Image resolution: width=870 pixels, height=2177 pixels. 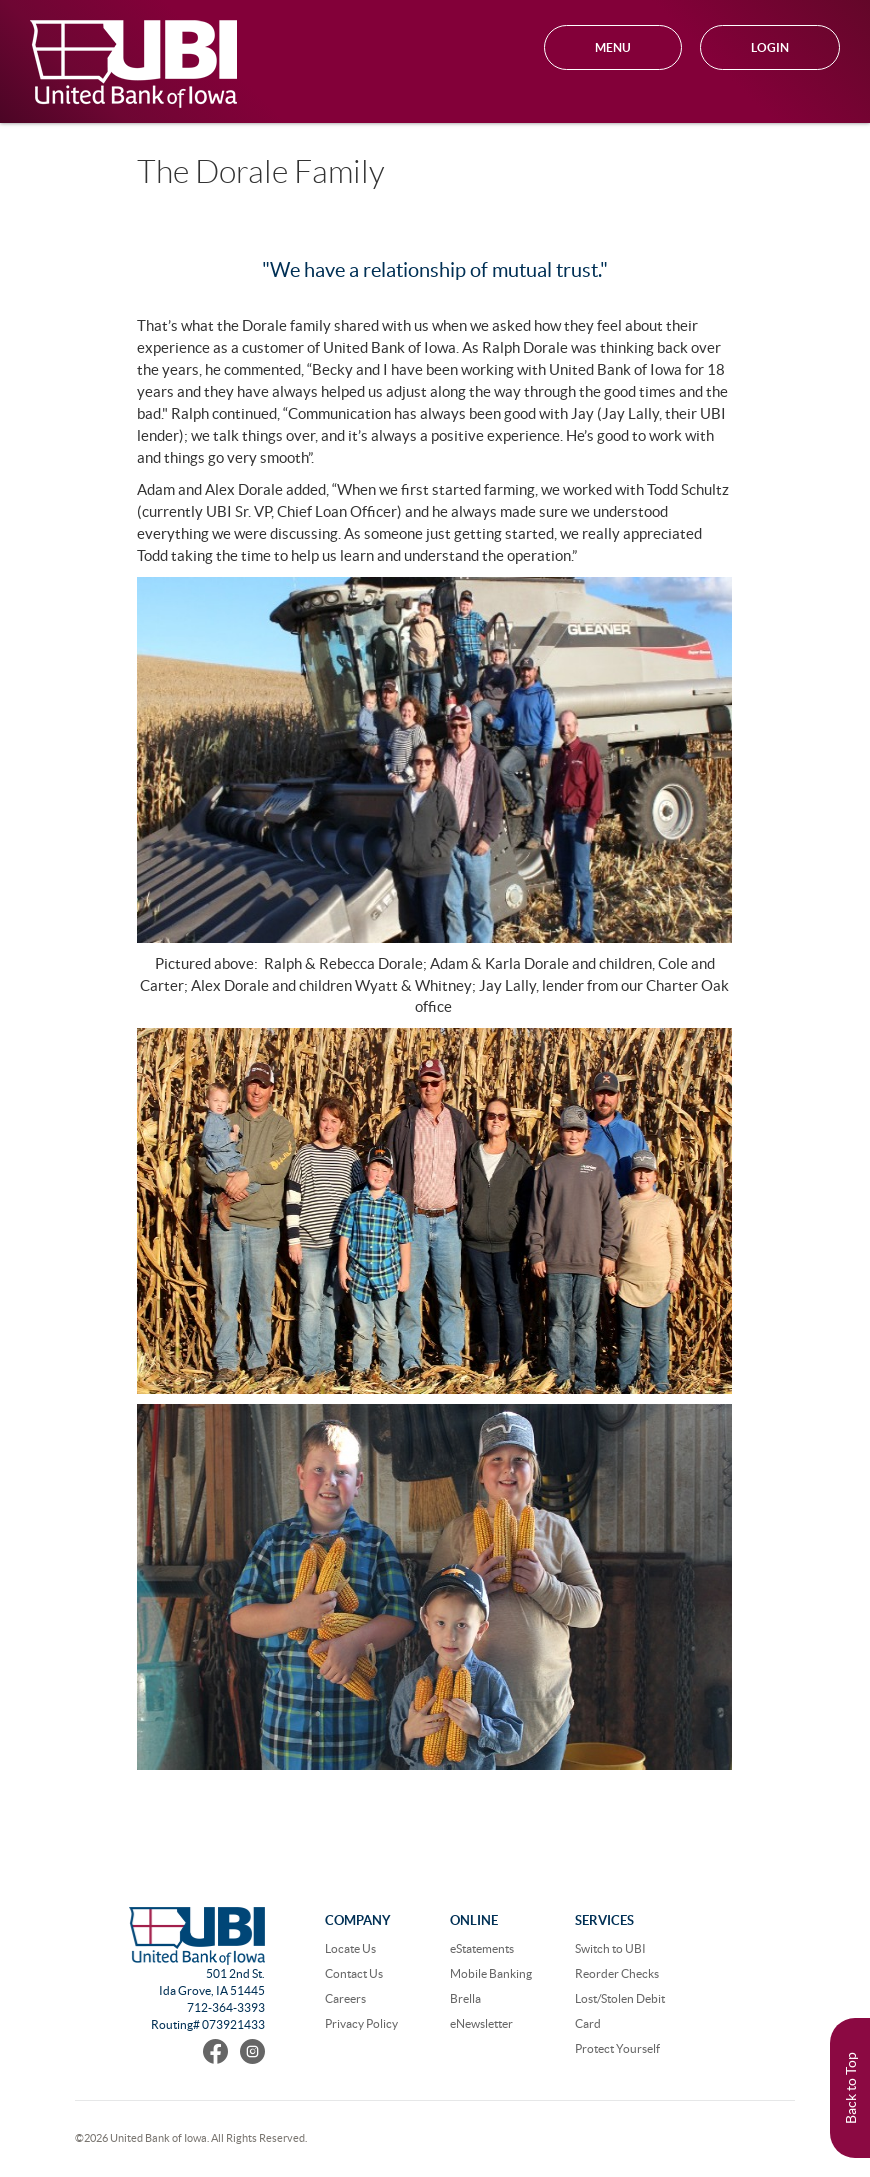 What do you see at coordinates (613, 47) in the screenshot?
I see `MENU` at bounding box center [613, 47].